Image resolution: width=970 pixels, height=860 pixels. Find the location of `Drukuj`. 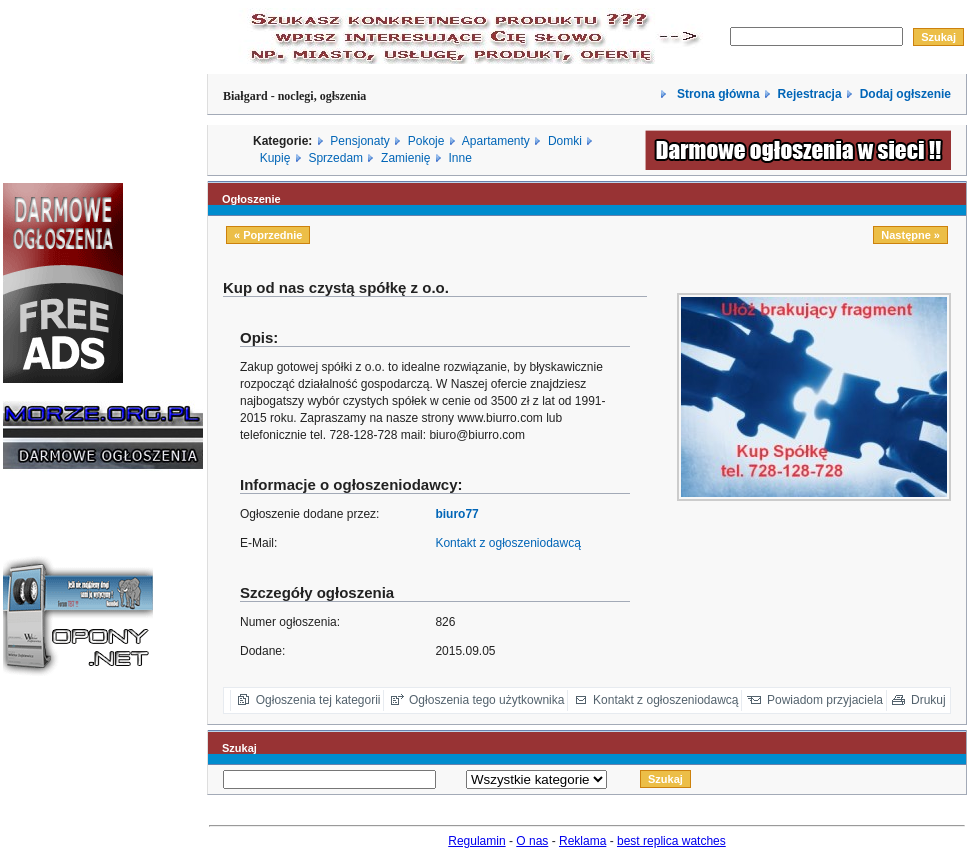

Drukuj is located at coordinates (928, 700).